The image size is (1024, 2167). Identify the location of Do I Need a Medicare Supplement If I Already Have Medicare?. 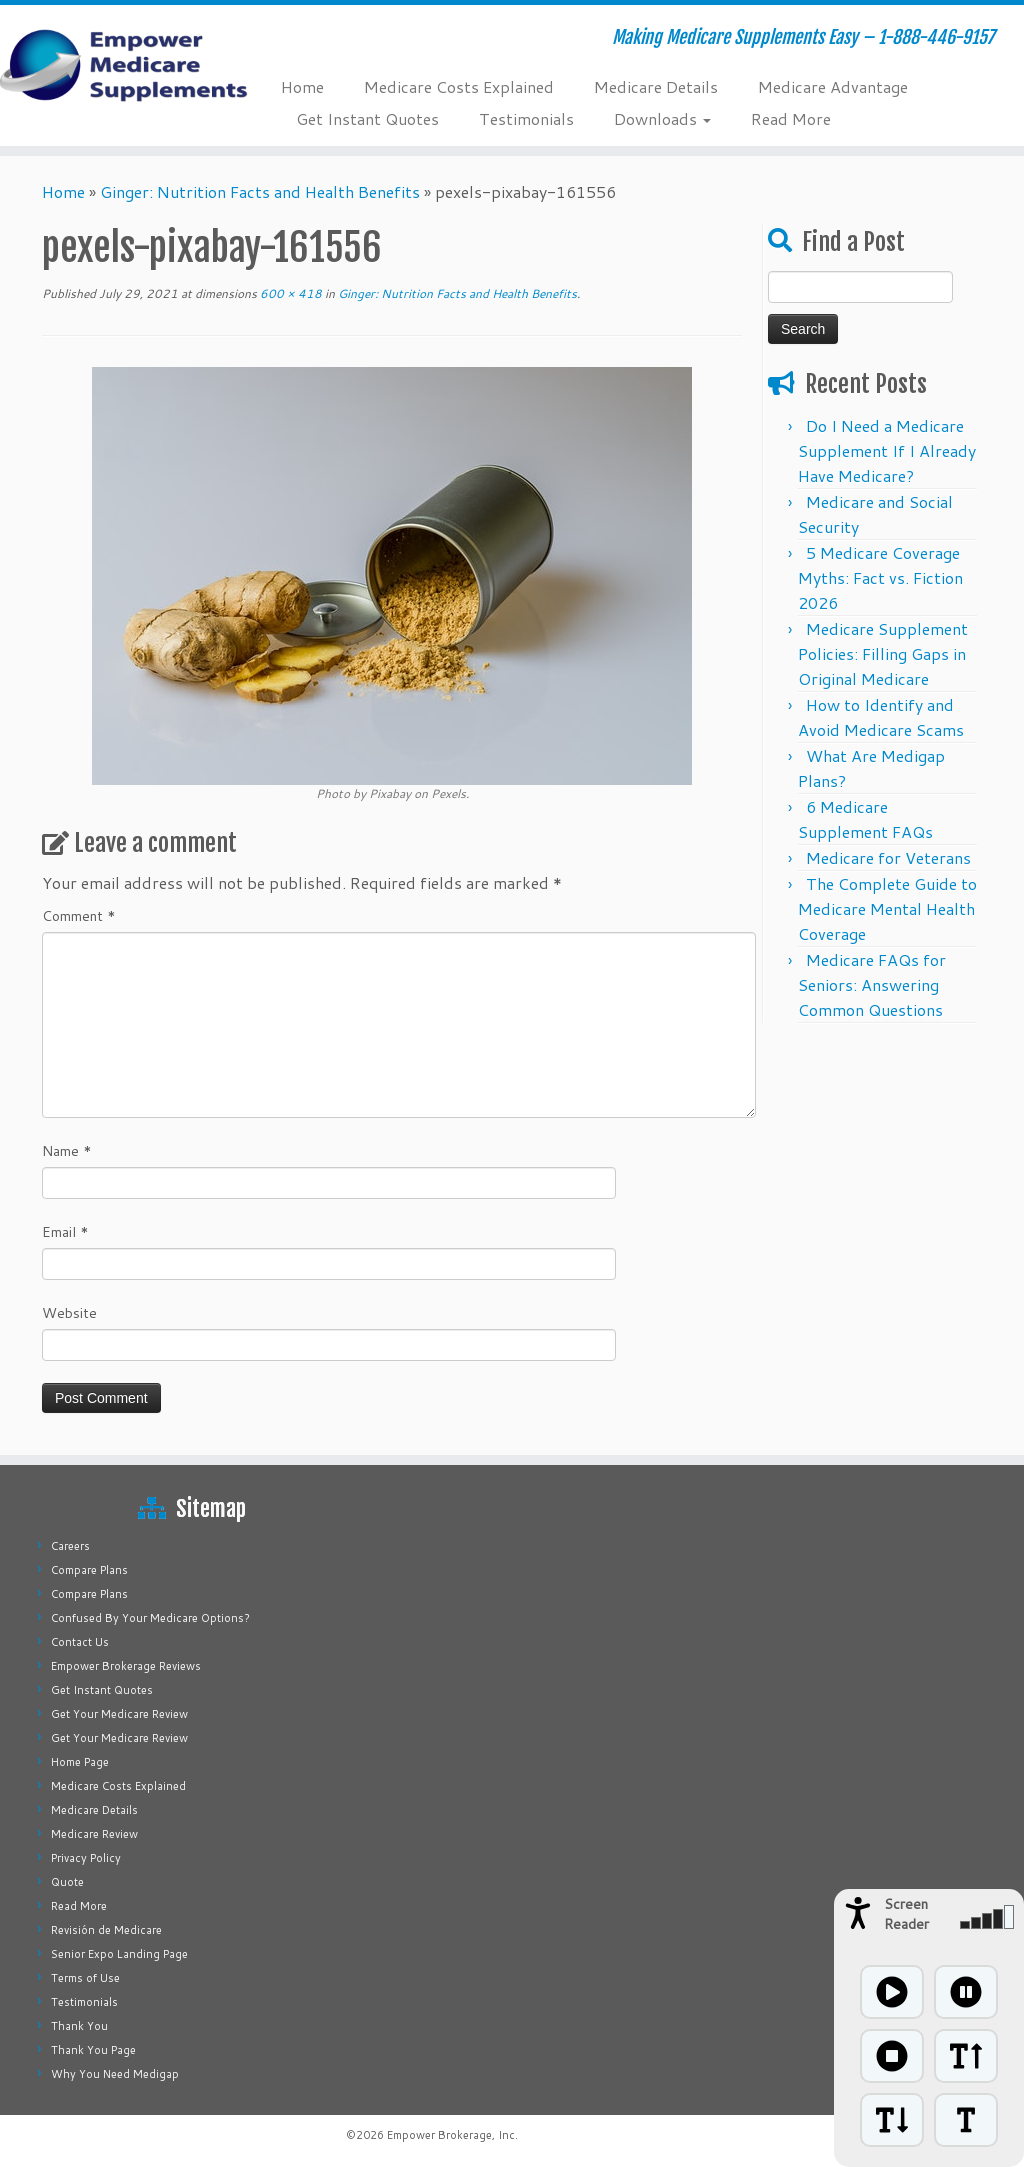
(887, 450).